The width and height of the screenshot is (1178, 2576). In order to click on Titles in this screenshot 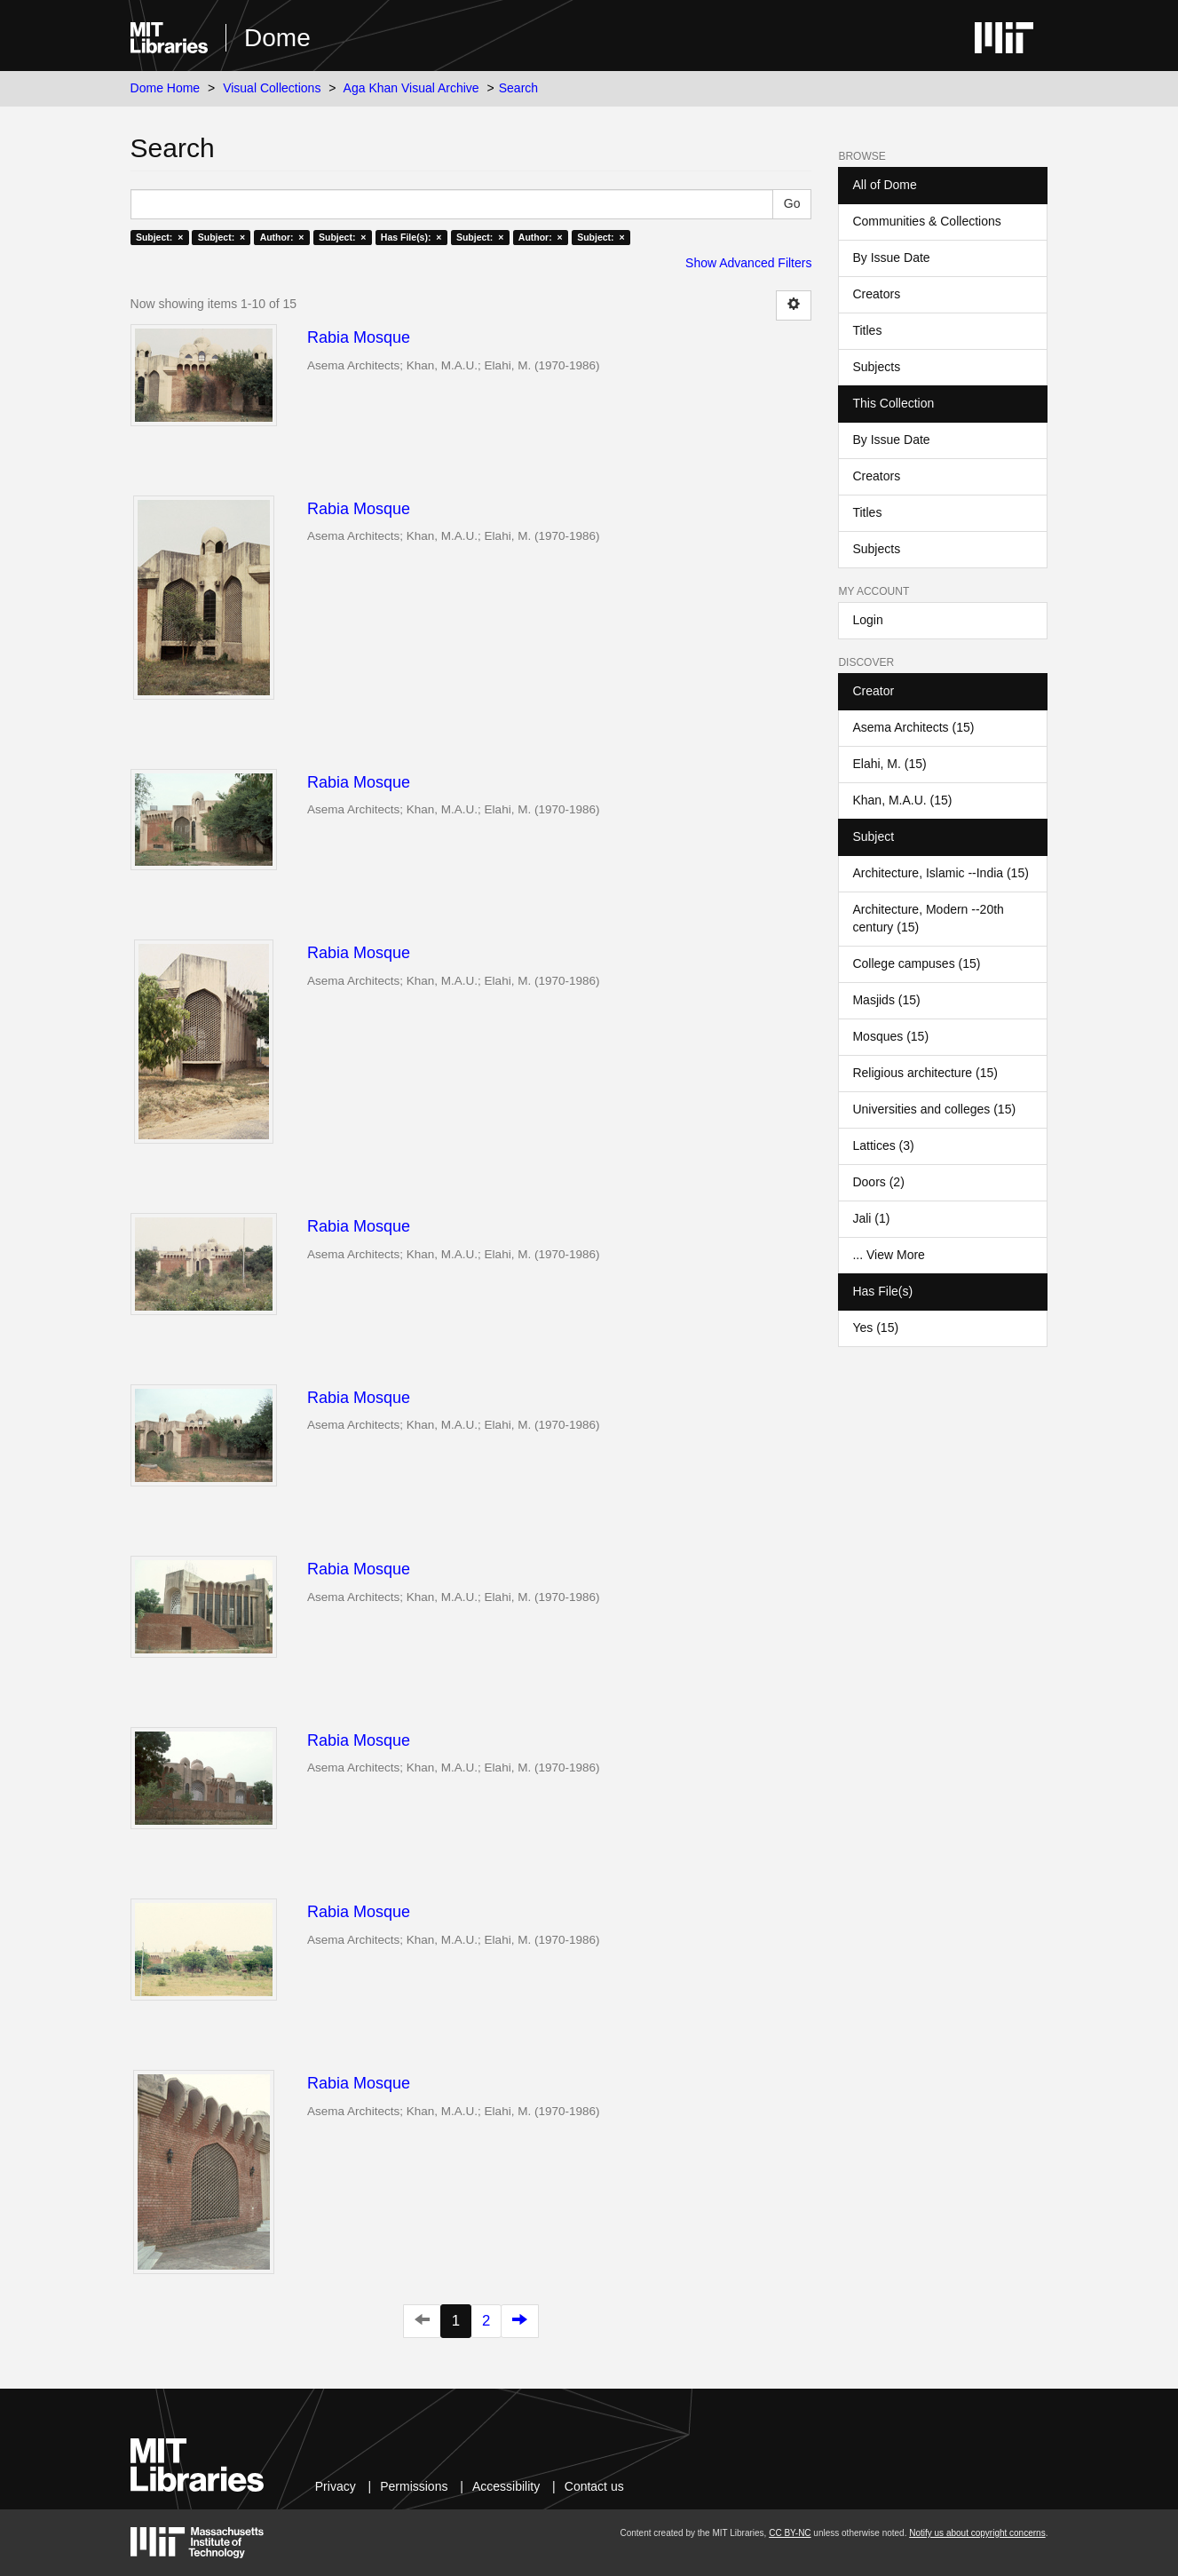, I will do `click(867, 330)`.